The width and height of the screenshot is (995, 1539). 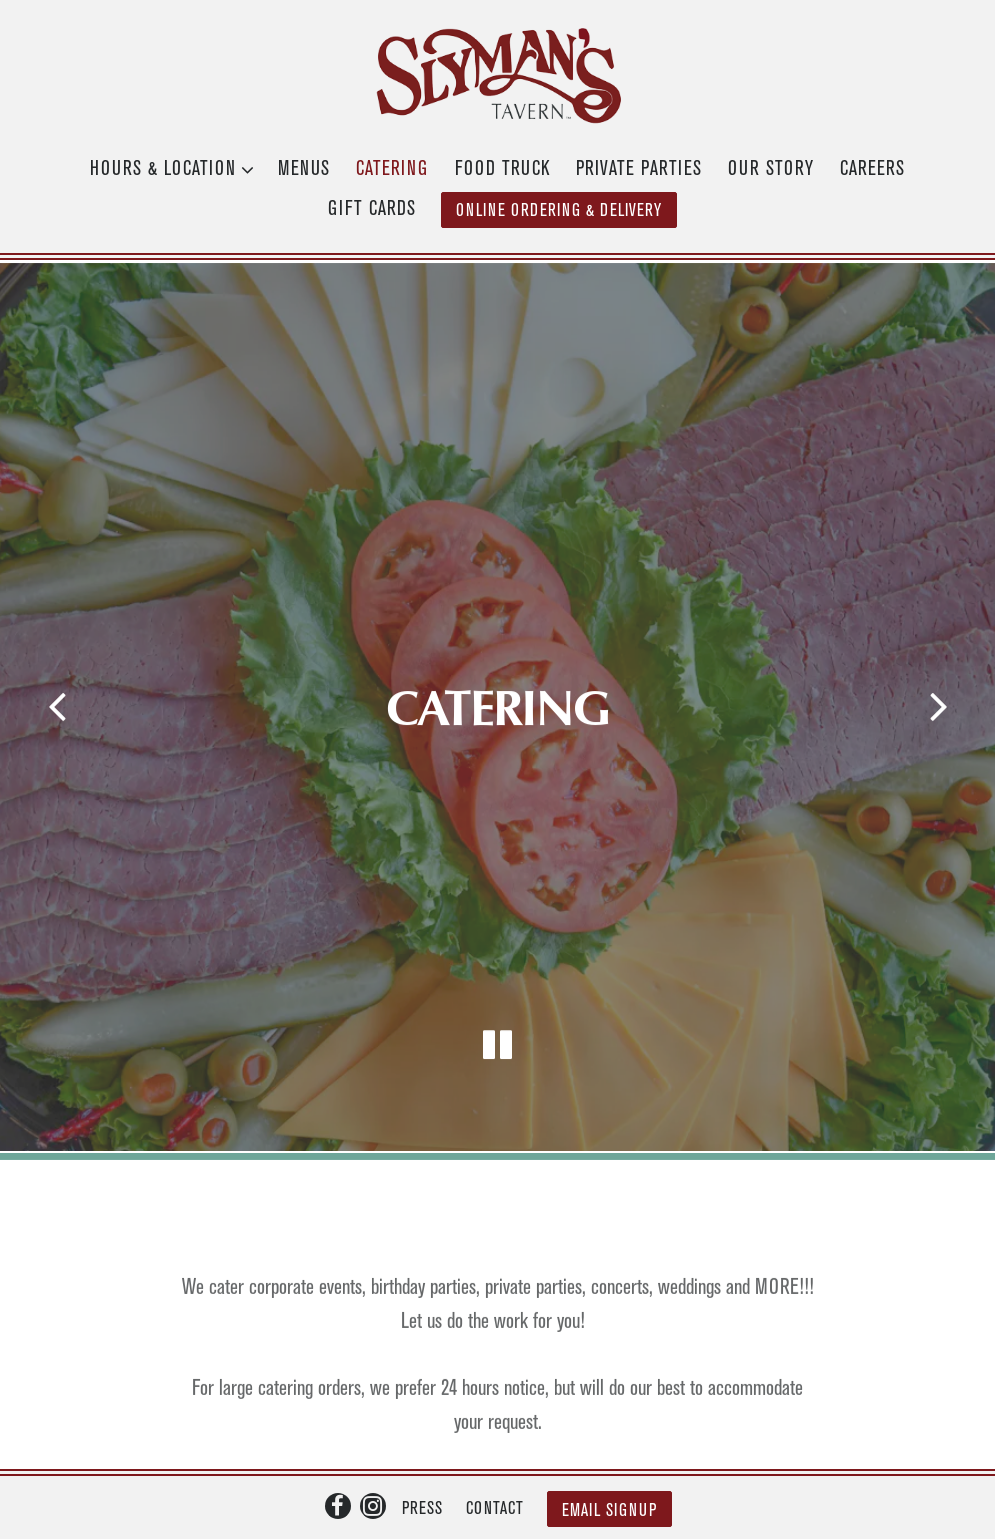 I want to click on Press, so click(x=422, y=1446).